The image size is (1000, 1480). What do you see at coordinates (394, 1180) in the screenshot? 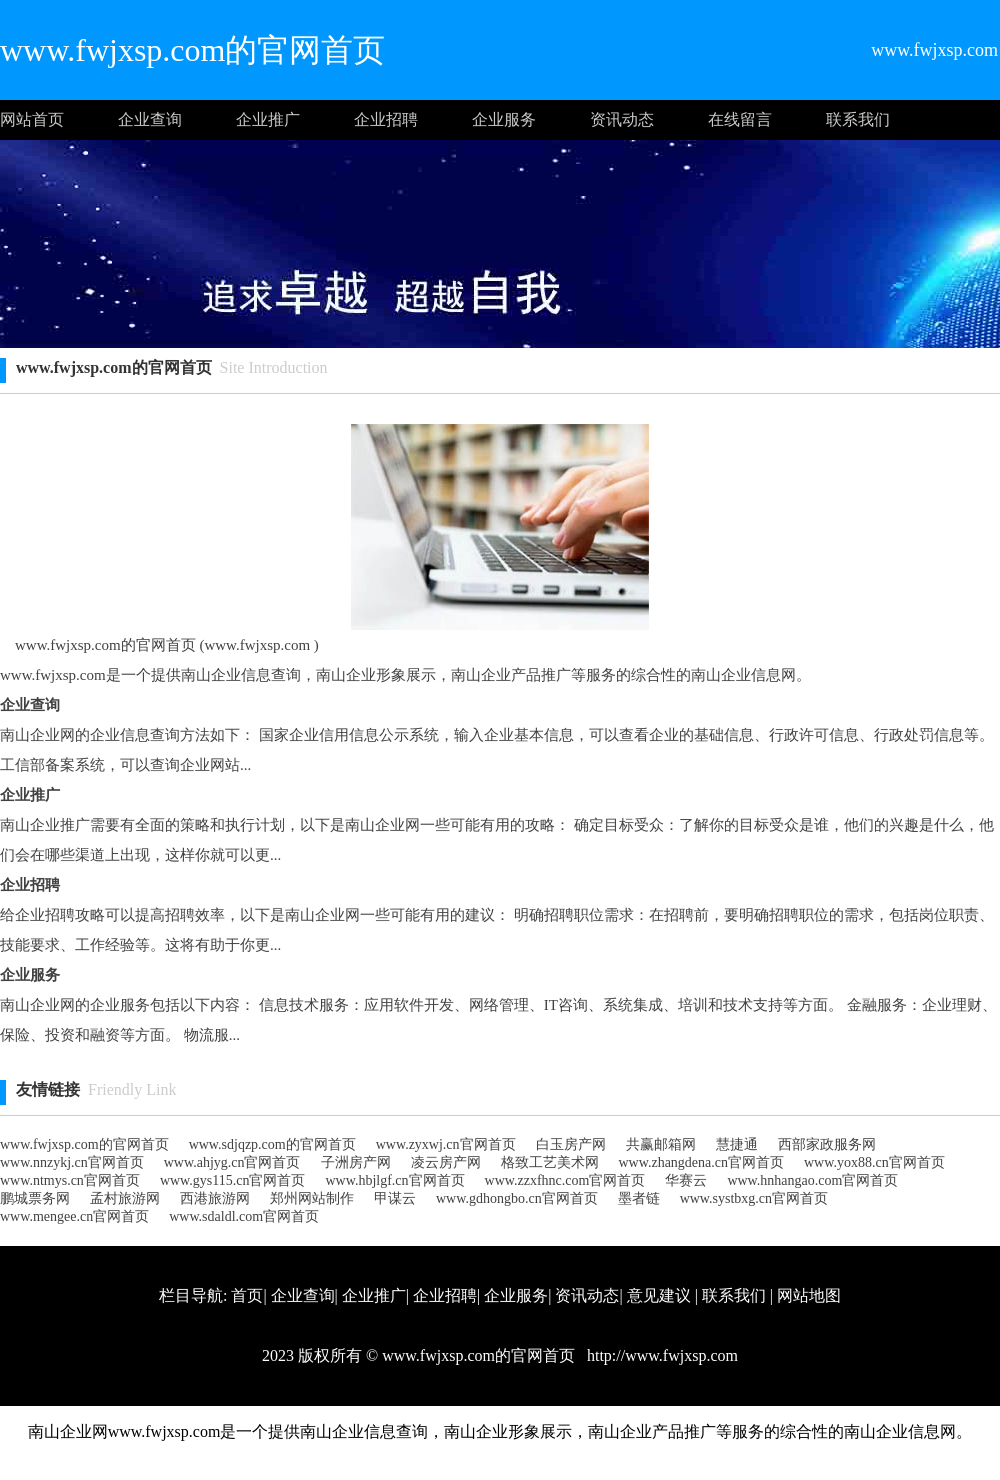
I see `www.hbjlgf.cn官网首页` at bounding box center [394, 1180].